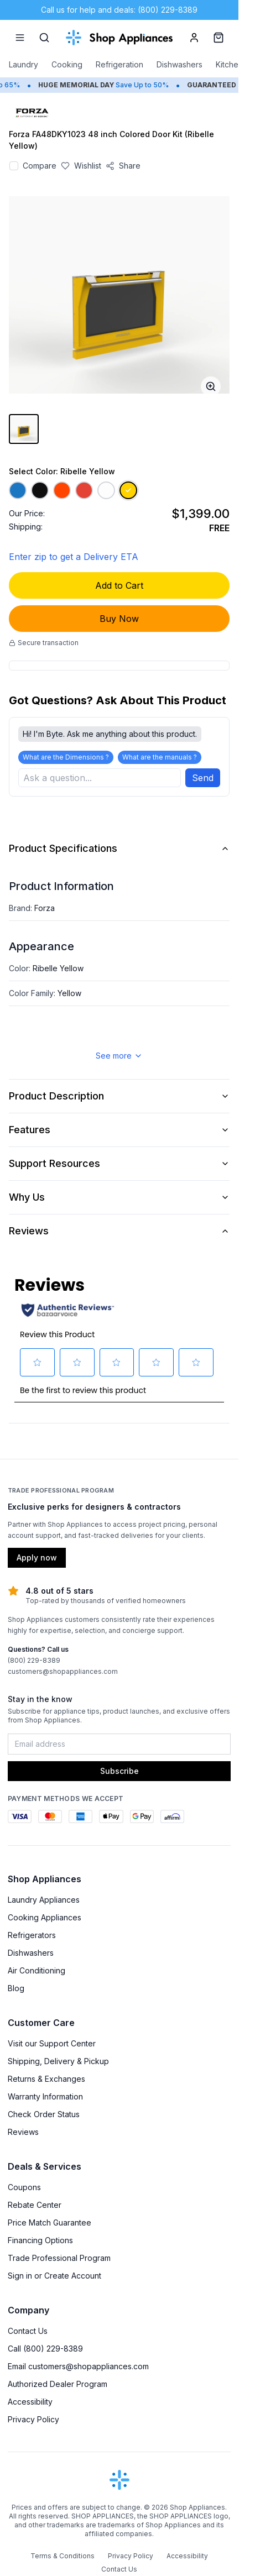 The image size is (255, 2576). What do you see at coordinates (16, 1989) in the screenshot?
I see `Blog` at bounding box center [16, 1989].